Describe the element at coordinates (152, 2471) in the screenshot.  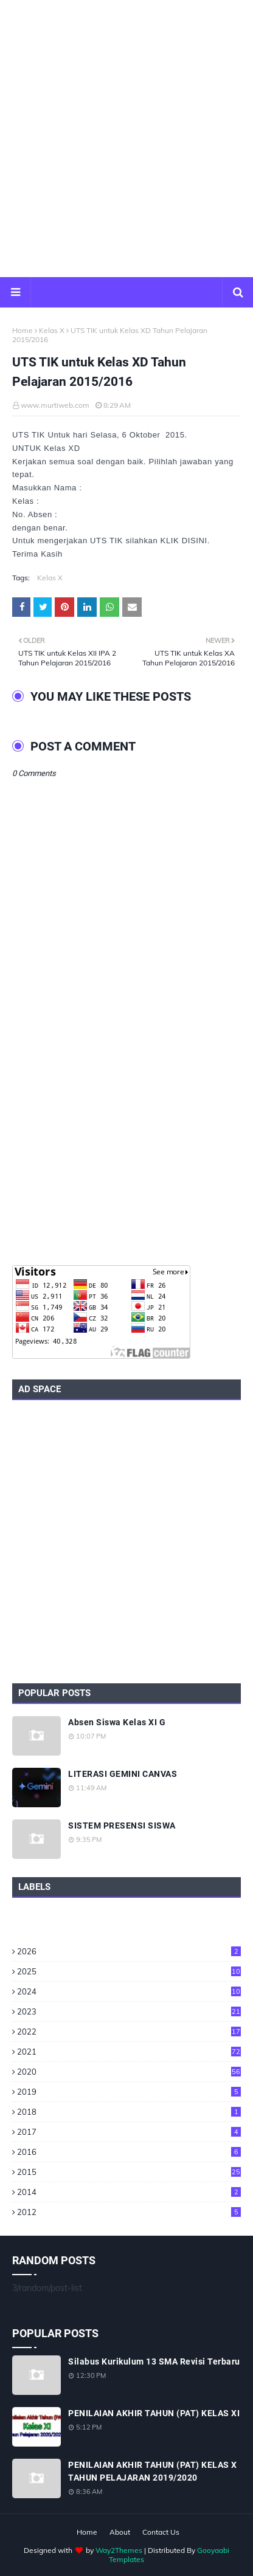
I see `PENILAIAN AKHIR TAHUN (PAT) KELAS X TAHUN PELAJARAN 2019/2020` at that location.